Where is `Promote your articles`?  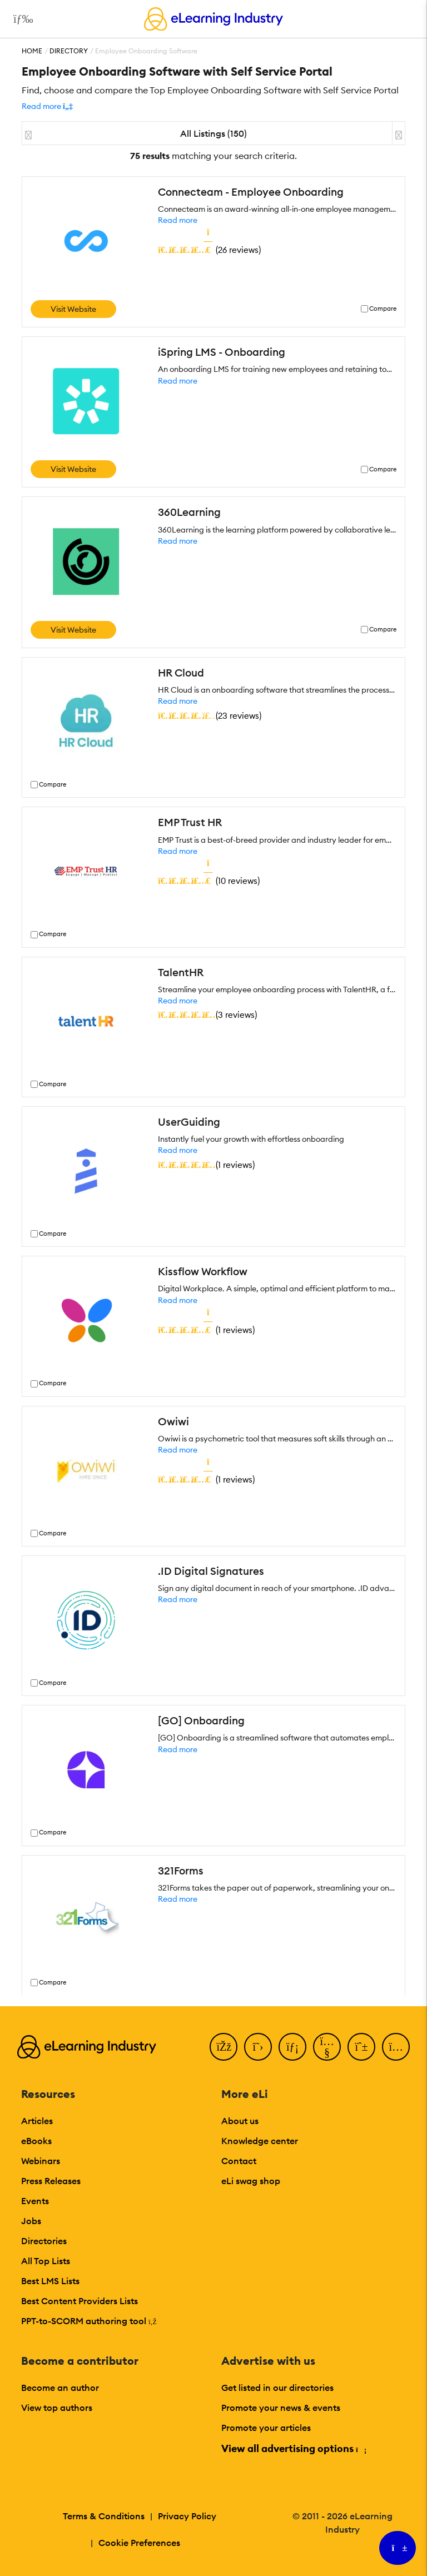 Promote your articles is located at coordinates (266, 2427).